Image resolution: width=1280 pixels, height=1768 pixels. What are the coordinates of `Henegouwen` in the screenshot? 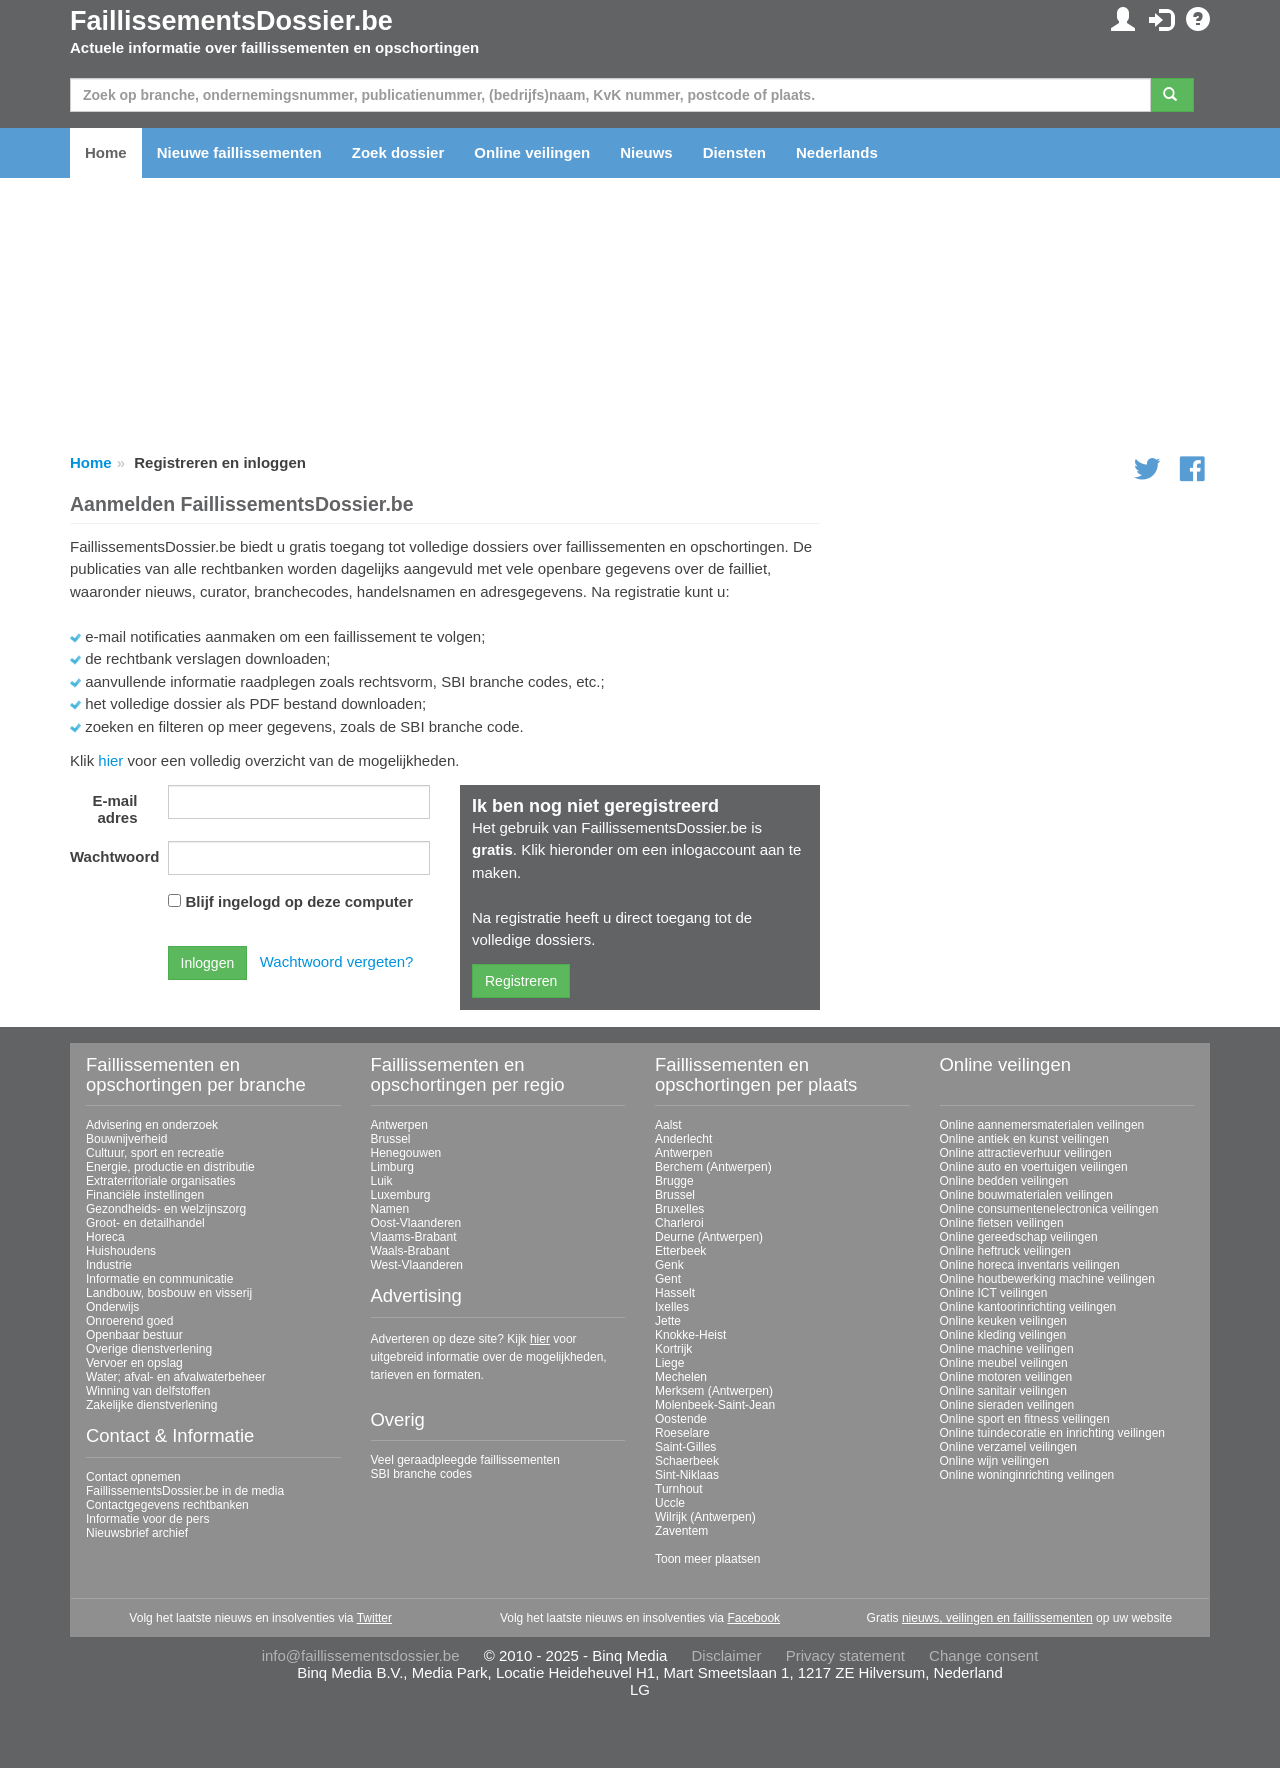 It's located at (406, 1153).